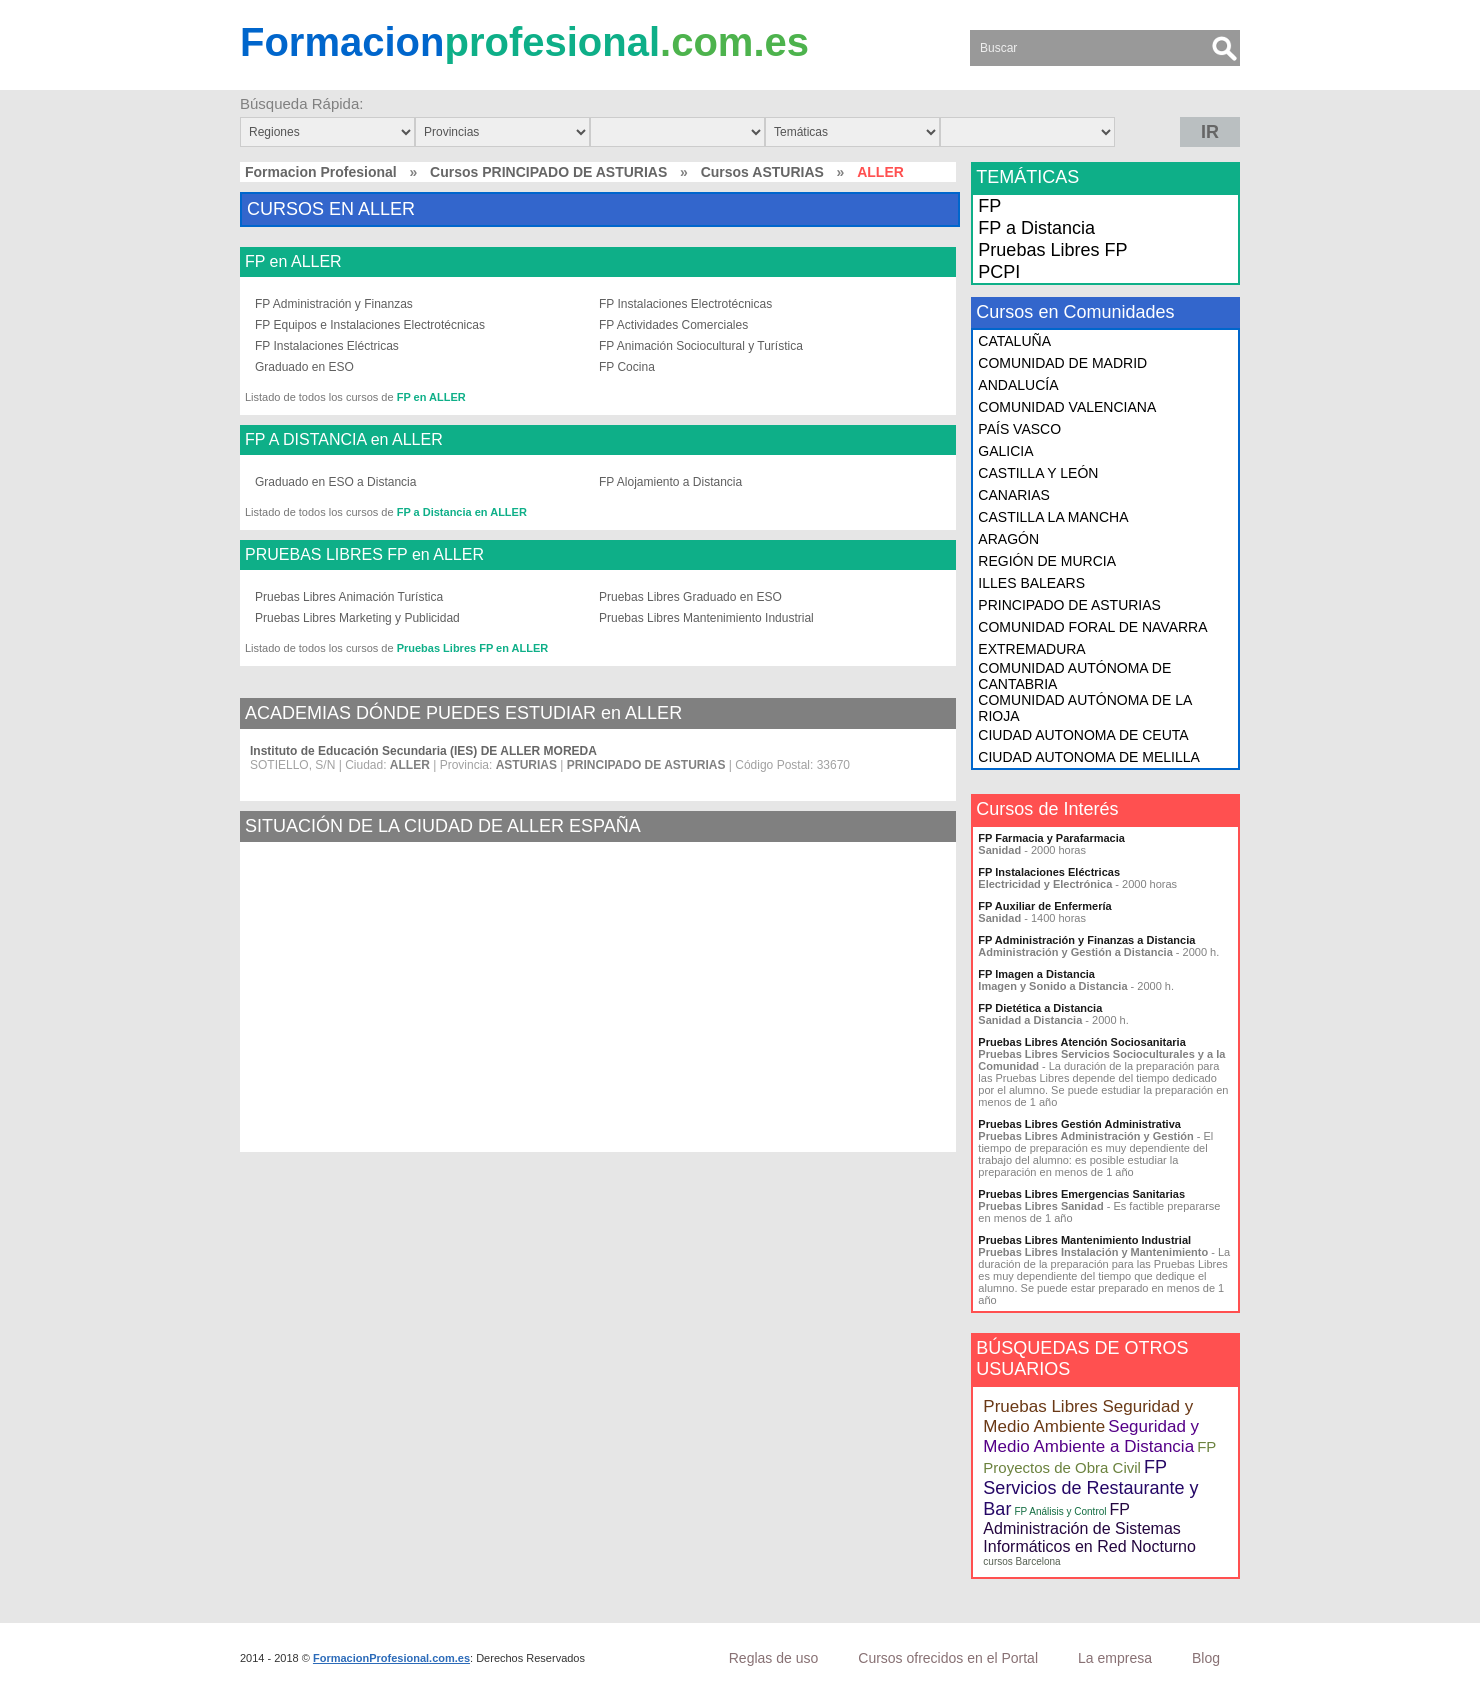 This screenshot has width=1480, height=1693. I want to click on La empresa, so click(1115, 1658).